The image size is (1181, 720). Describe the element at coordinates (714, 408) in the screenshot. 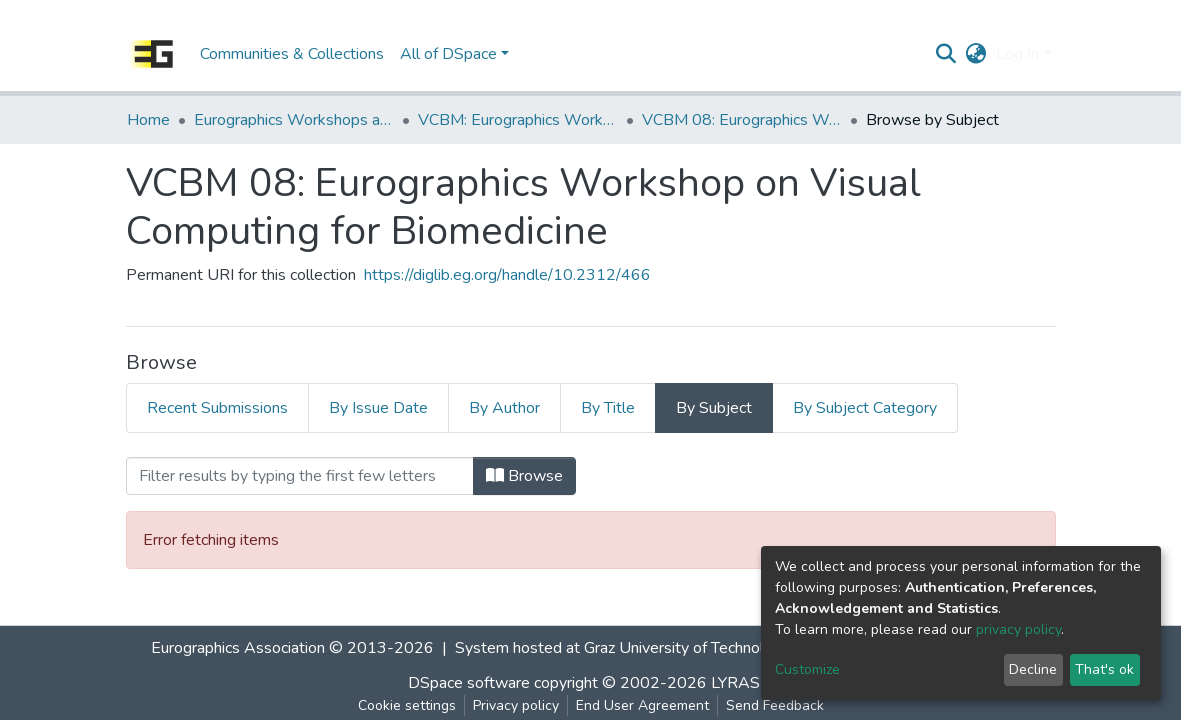

I see `By Subject` at that location.